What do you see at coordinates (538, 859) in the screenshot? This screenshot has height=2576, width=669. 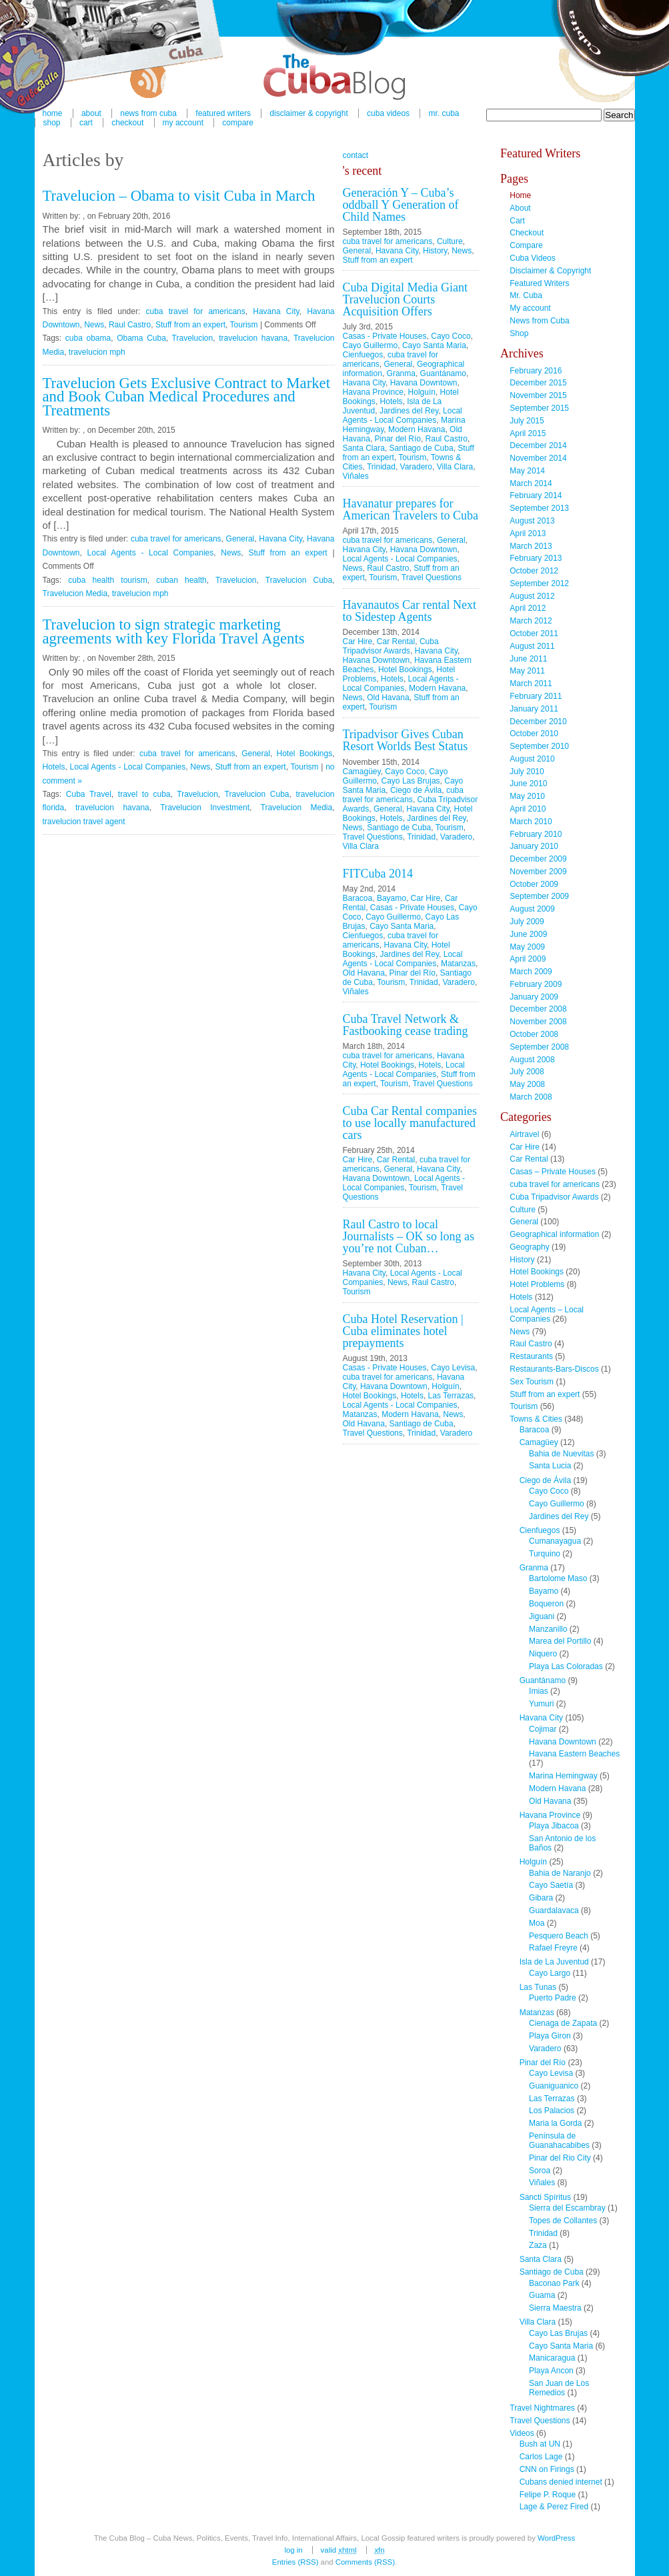 I see `December 2009` at bounding box center [538, 859].